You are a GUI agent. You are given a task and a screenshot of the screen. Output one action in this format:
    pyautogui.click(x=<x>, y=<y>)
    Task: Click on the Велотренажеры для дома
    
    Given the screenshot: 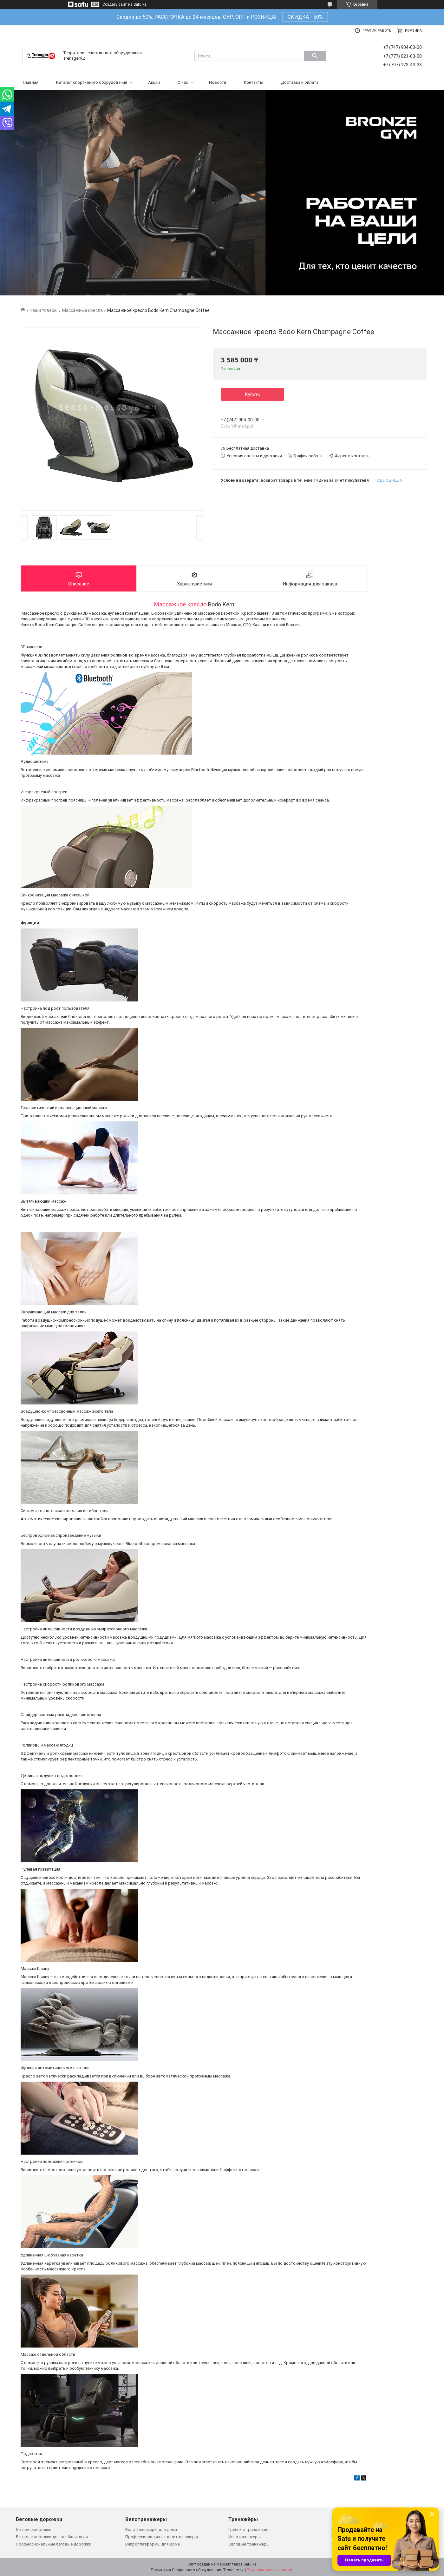 What is the action you would take?
    pyautogui.click(x=151, y=2529)
    